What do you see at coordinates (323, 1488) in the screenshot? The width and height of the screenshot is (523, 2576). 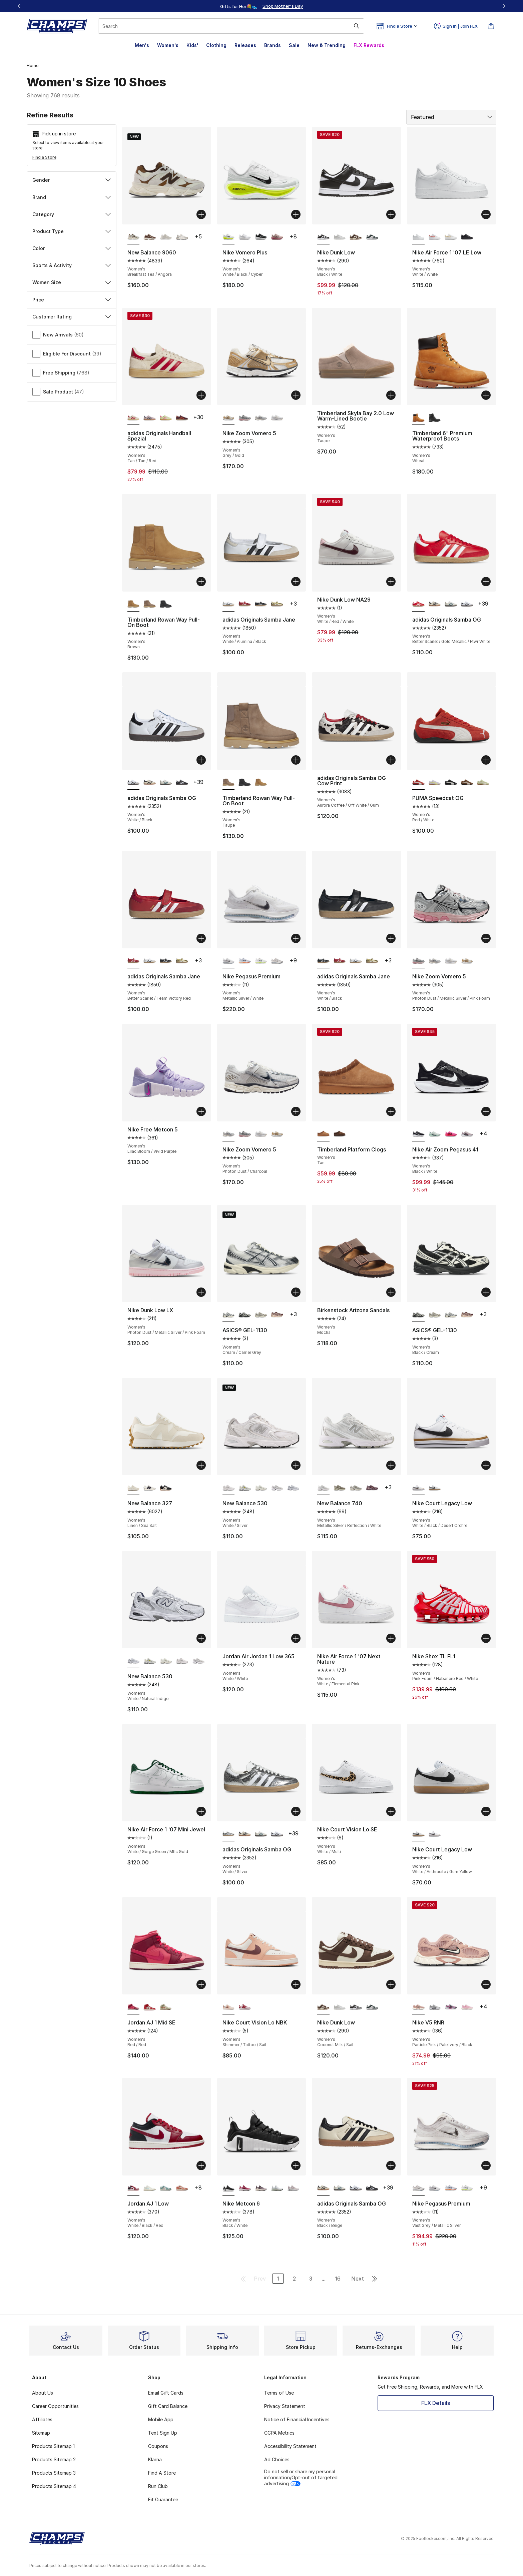 I see `[New Balance 740 - Women's Metallic Silver/Reflection/White is selected]` at bounding box center [323, 1488].